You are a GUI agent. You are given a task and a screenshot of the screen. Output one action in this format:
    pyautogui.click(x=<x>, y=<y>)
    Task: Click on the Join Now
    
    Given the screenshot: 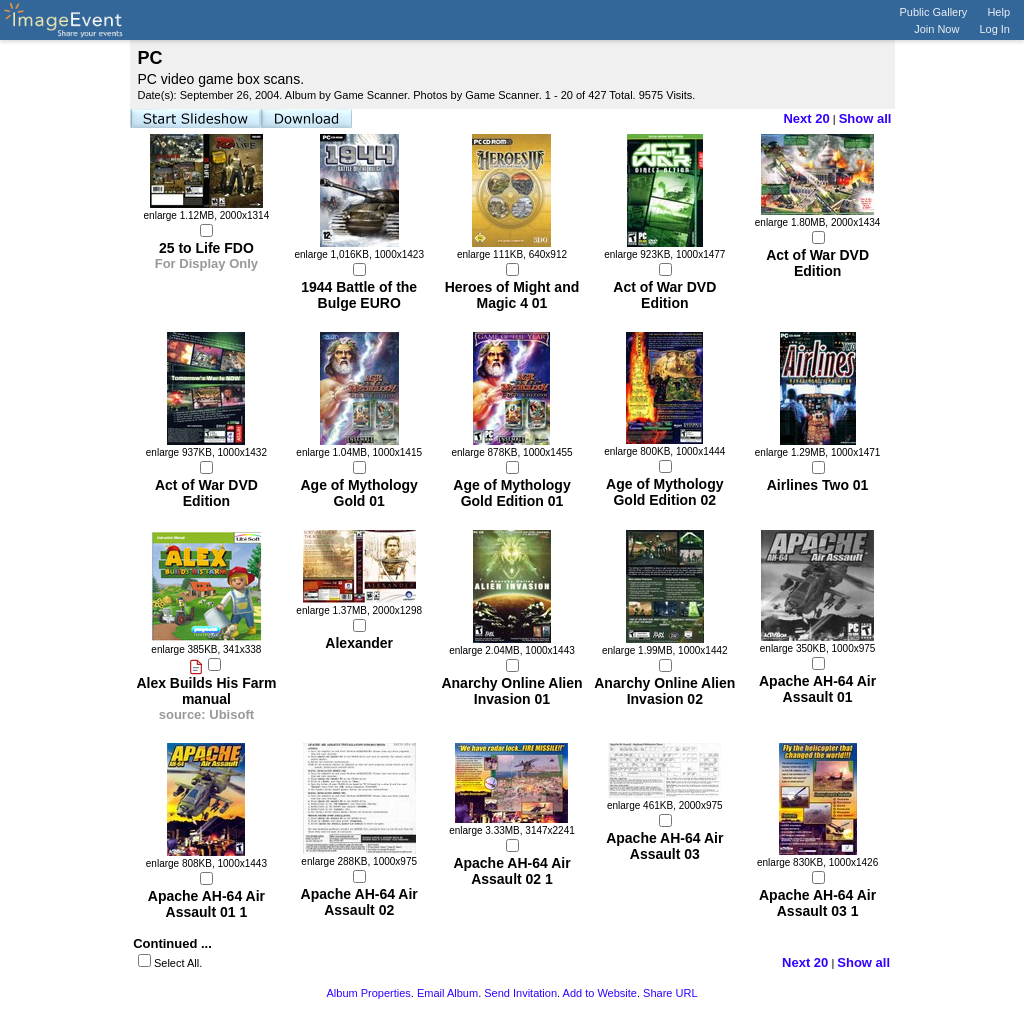 What is the action you would take?
    pyautogui.click(x=936, y=29)
    